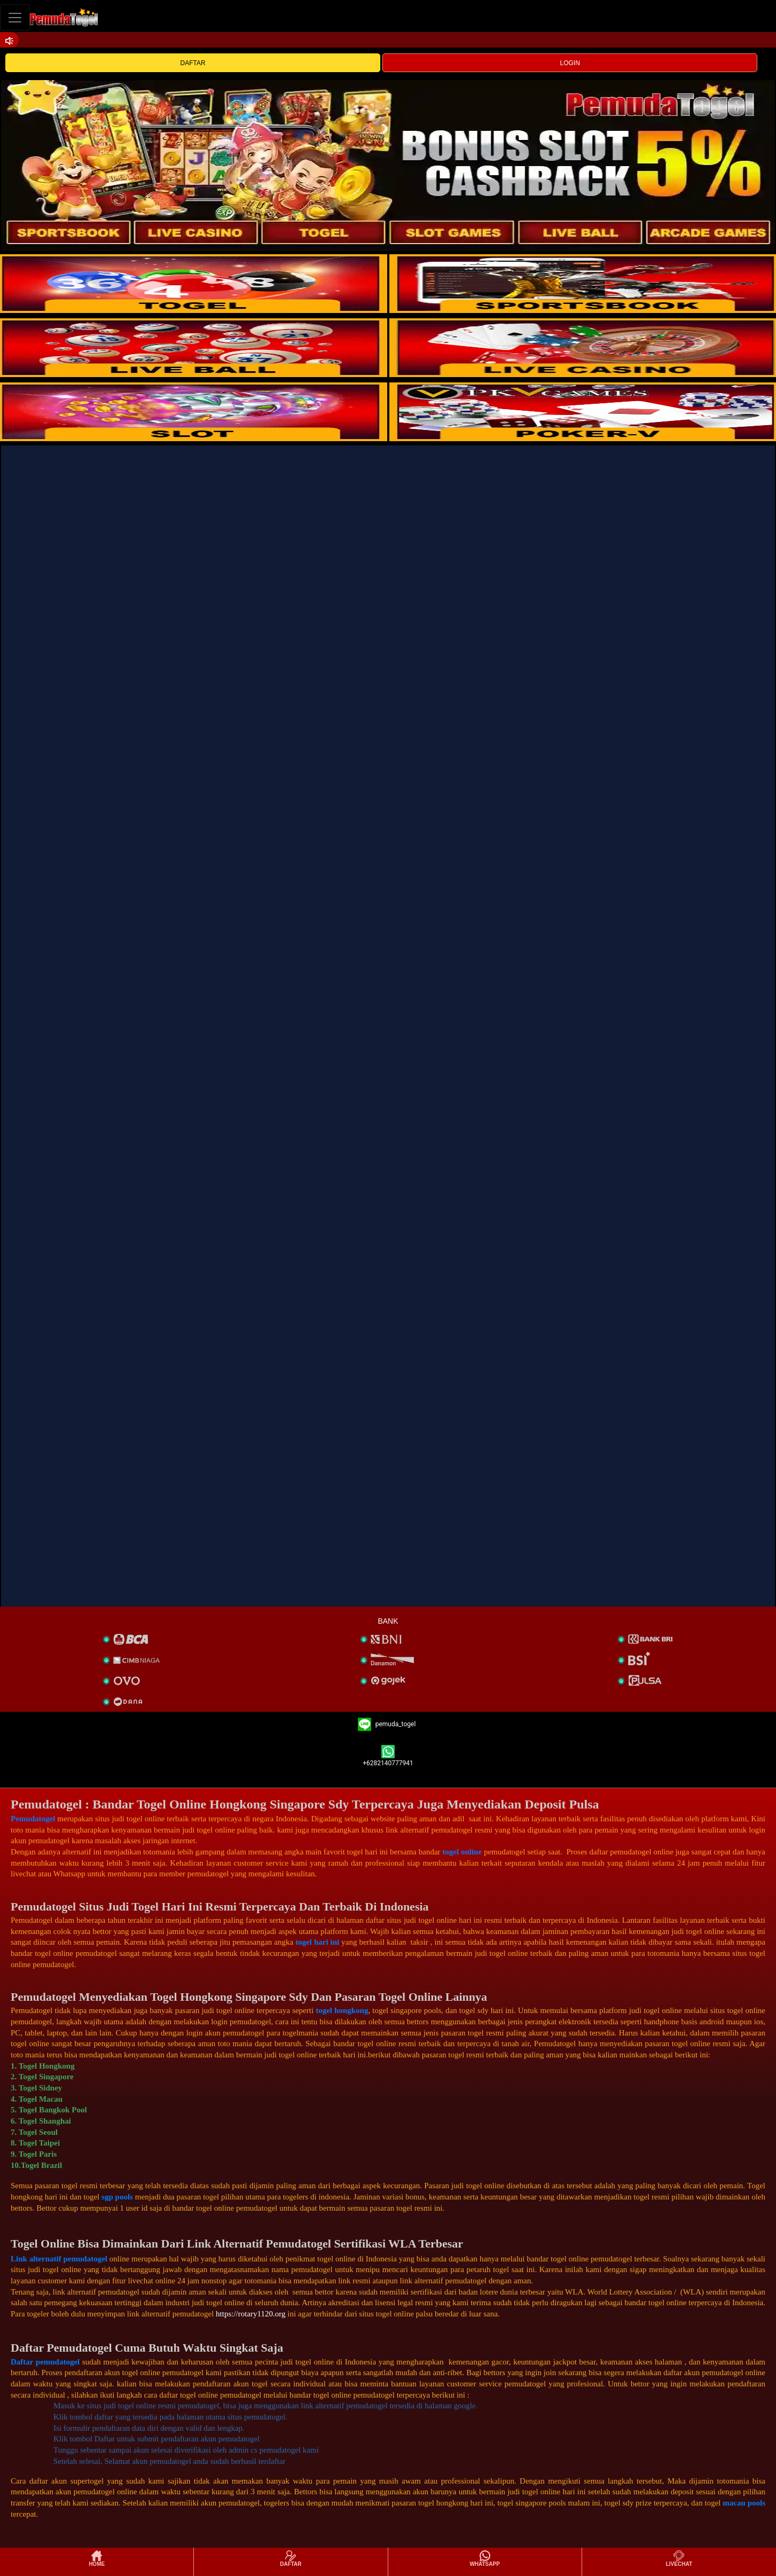  What do you see at coordinates (193, 63) in the screenshot?
I see `DAFTAR` at bounding box center [193, 63].